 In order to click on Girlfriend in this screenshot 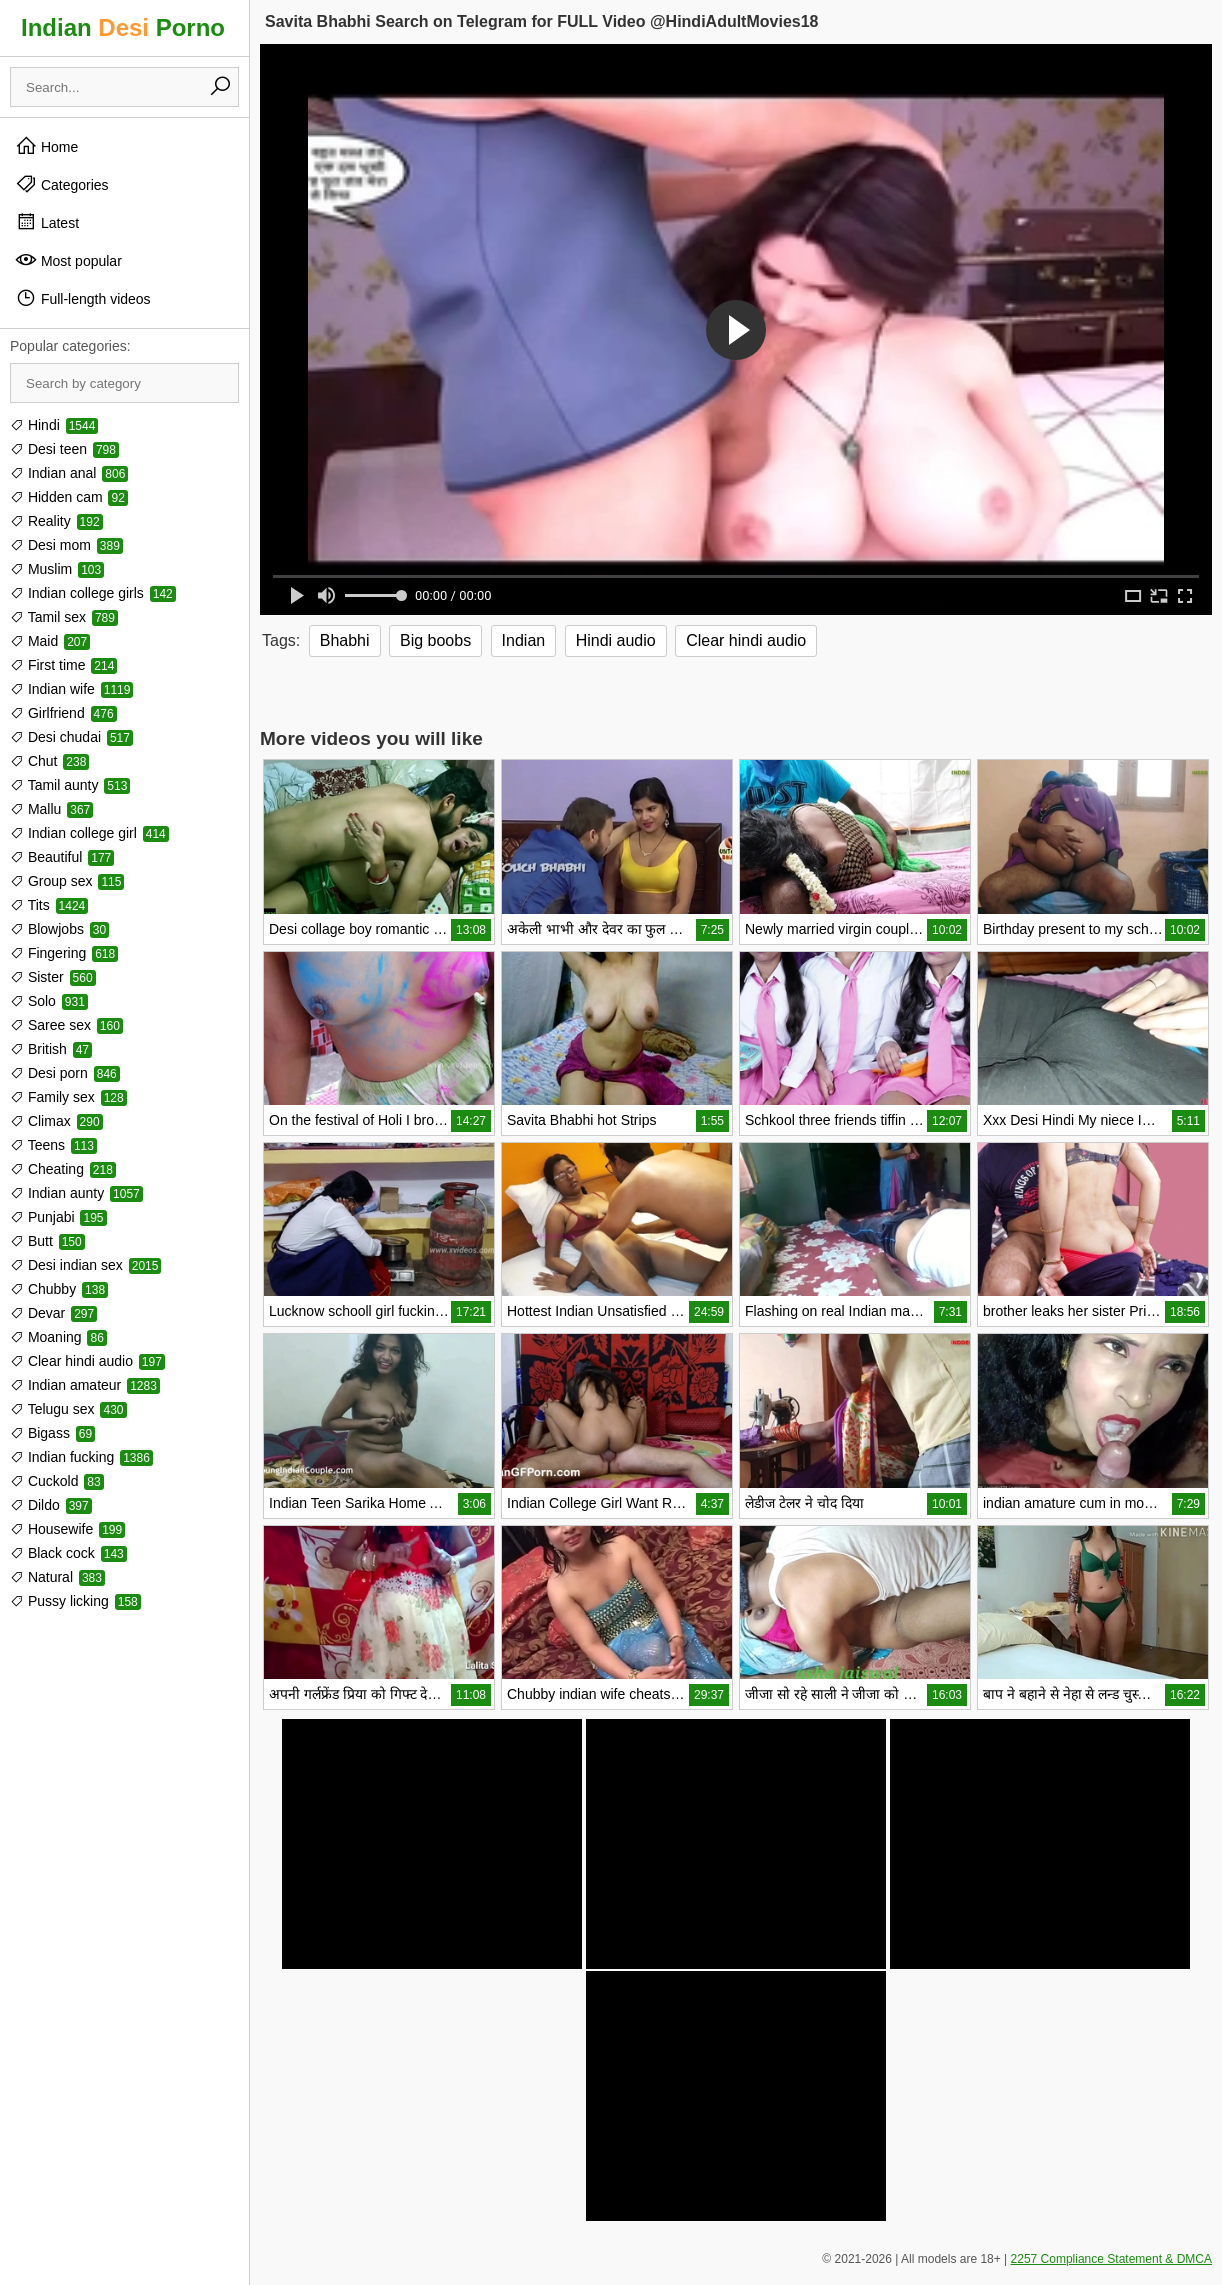, I will do `click(63, 713)`.